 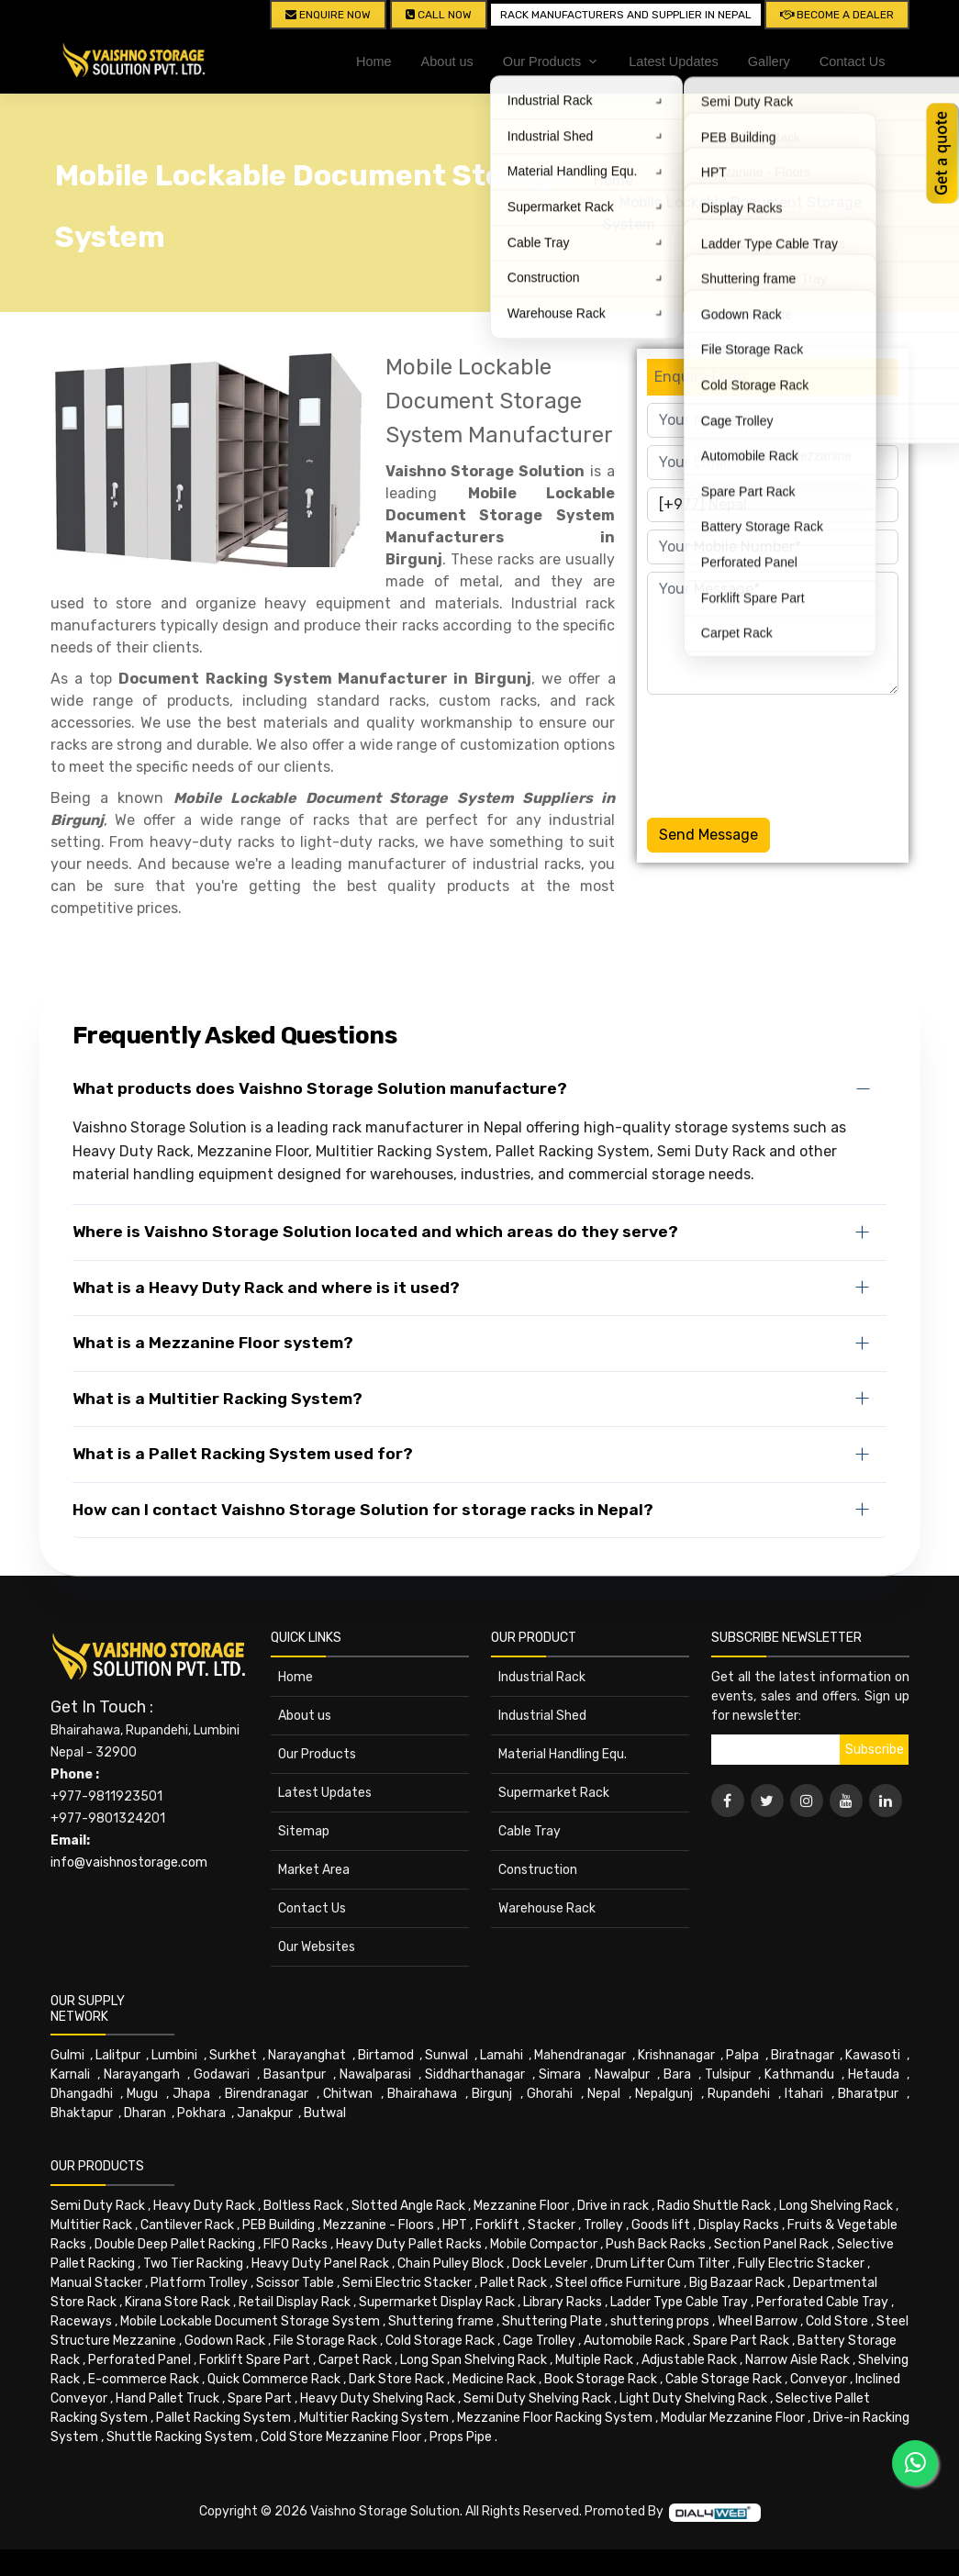 What do you see at coordinates (660, 2225) in the screenshot?
I see `Goods lift` at bounding box center [660, 2225].